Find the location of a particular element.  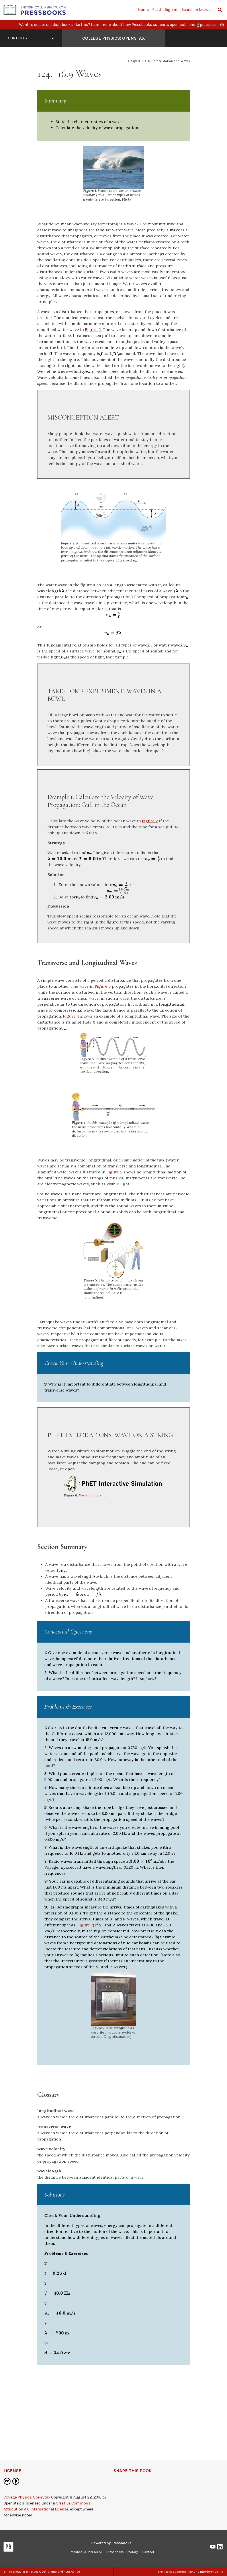

College Physics: OpenStax [Go to the cover page of College Physics: OpenStax] is located at coordinates (113, 38).